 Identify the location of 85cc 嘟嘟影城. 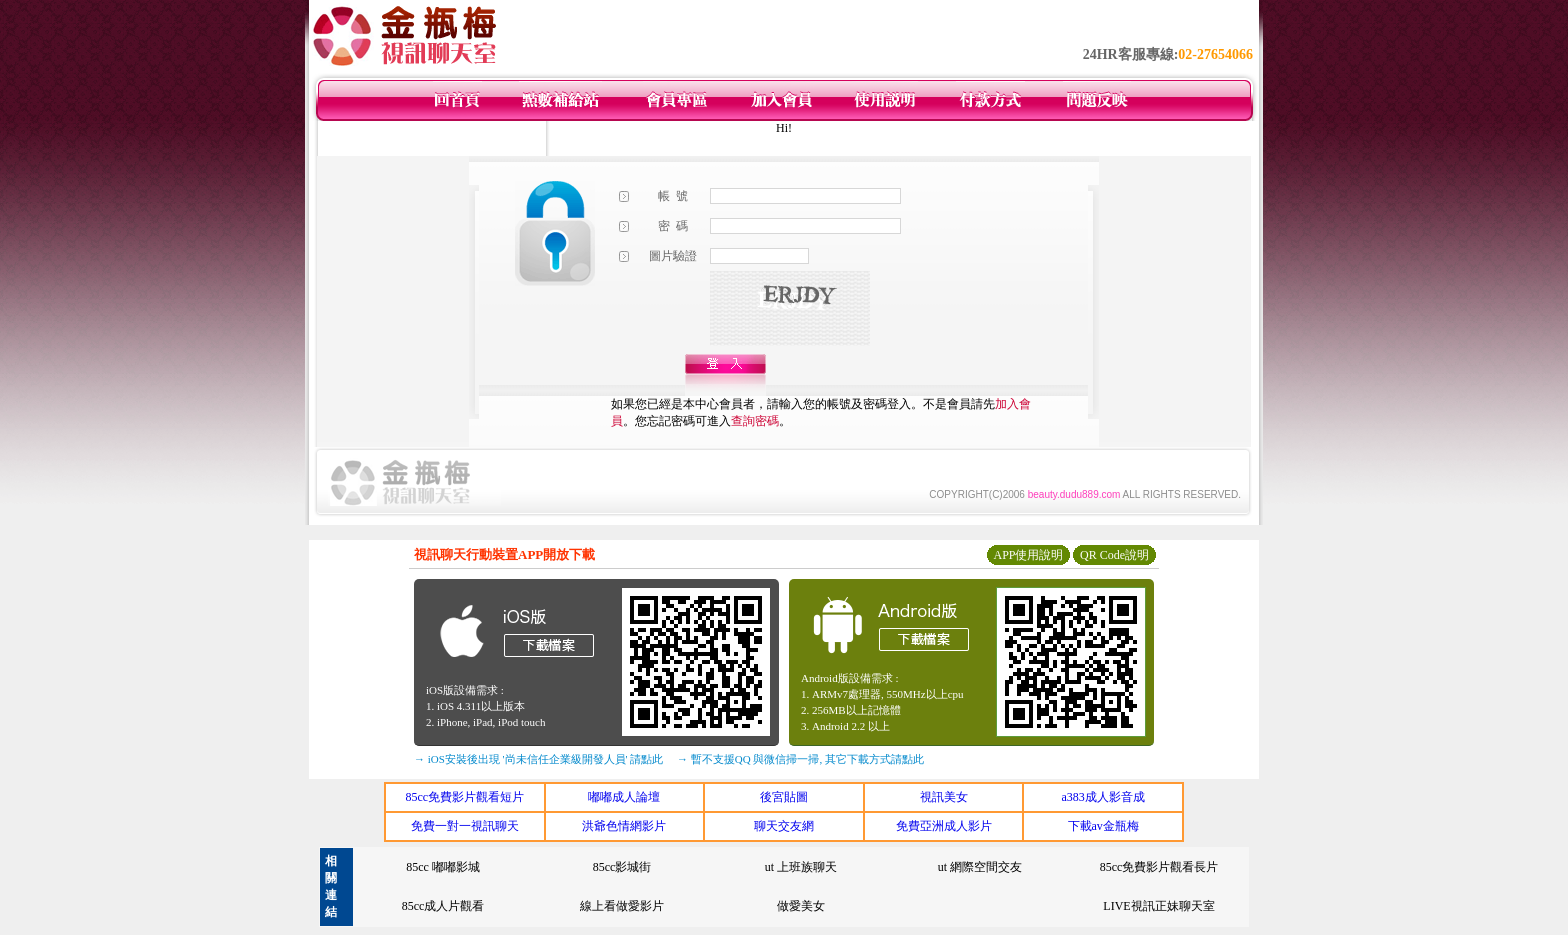
(443, 867).